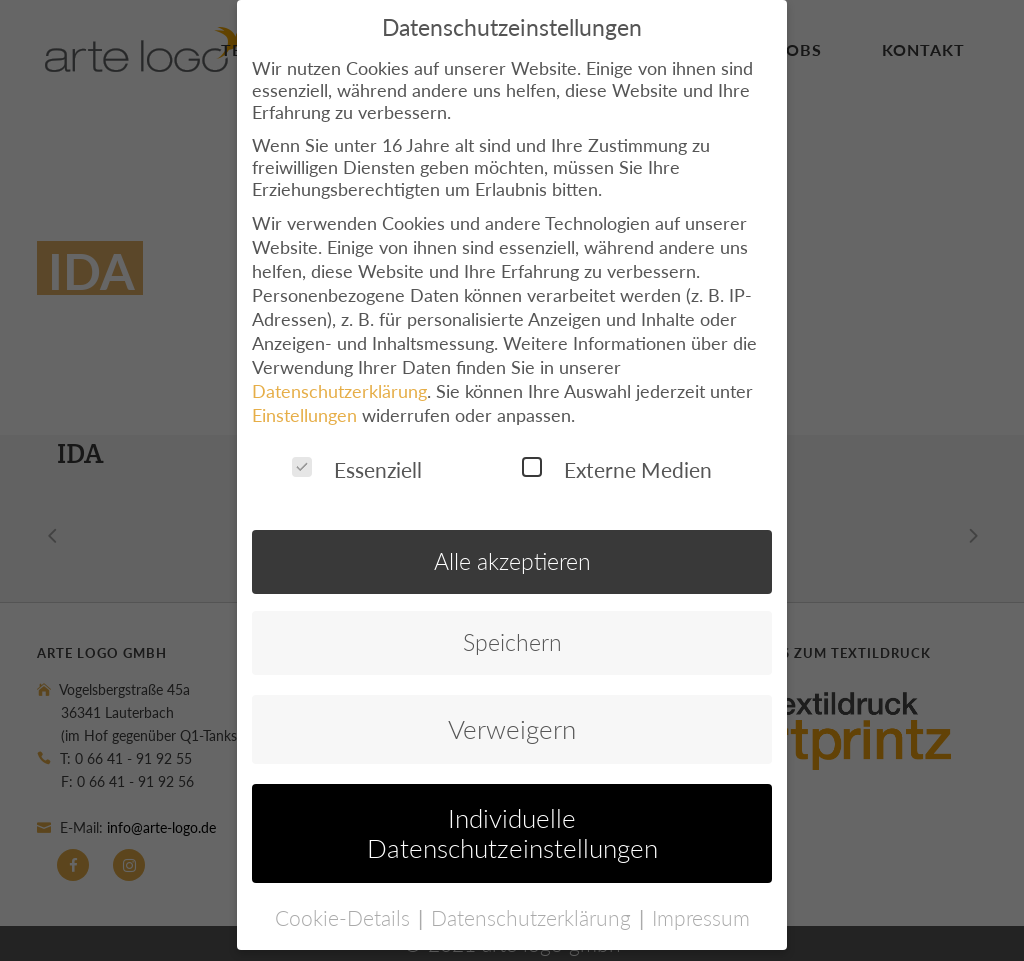 The width and height of the screenshot is (1024, 961). I want to click on Datenschutzerklärung, so click(339, 378).